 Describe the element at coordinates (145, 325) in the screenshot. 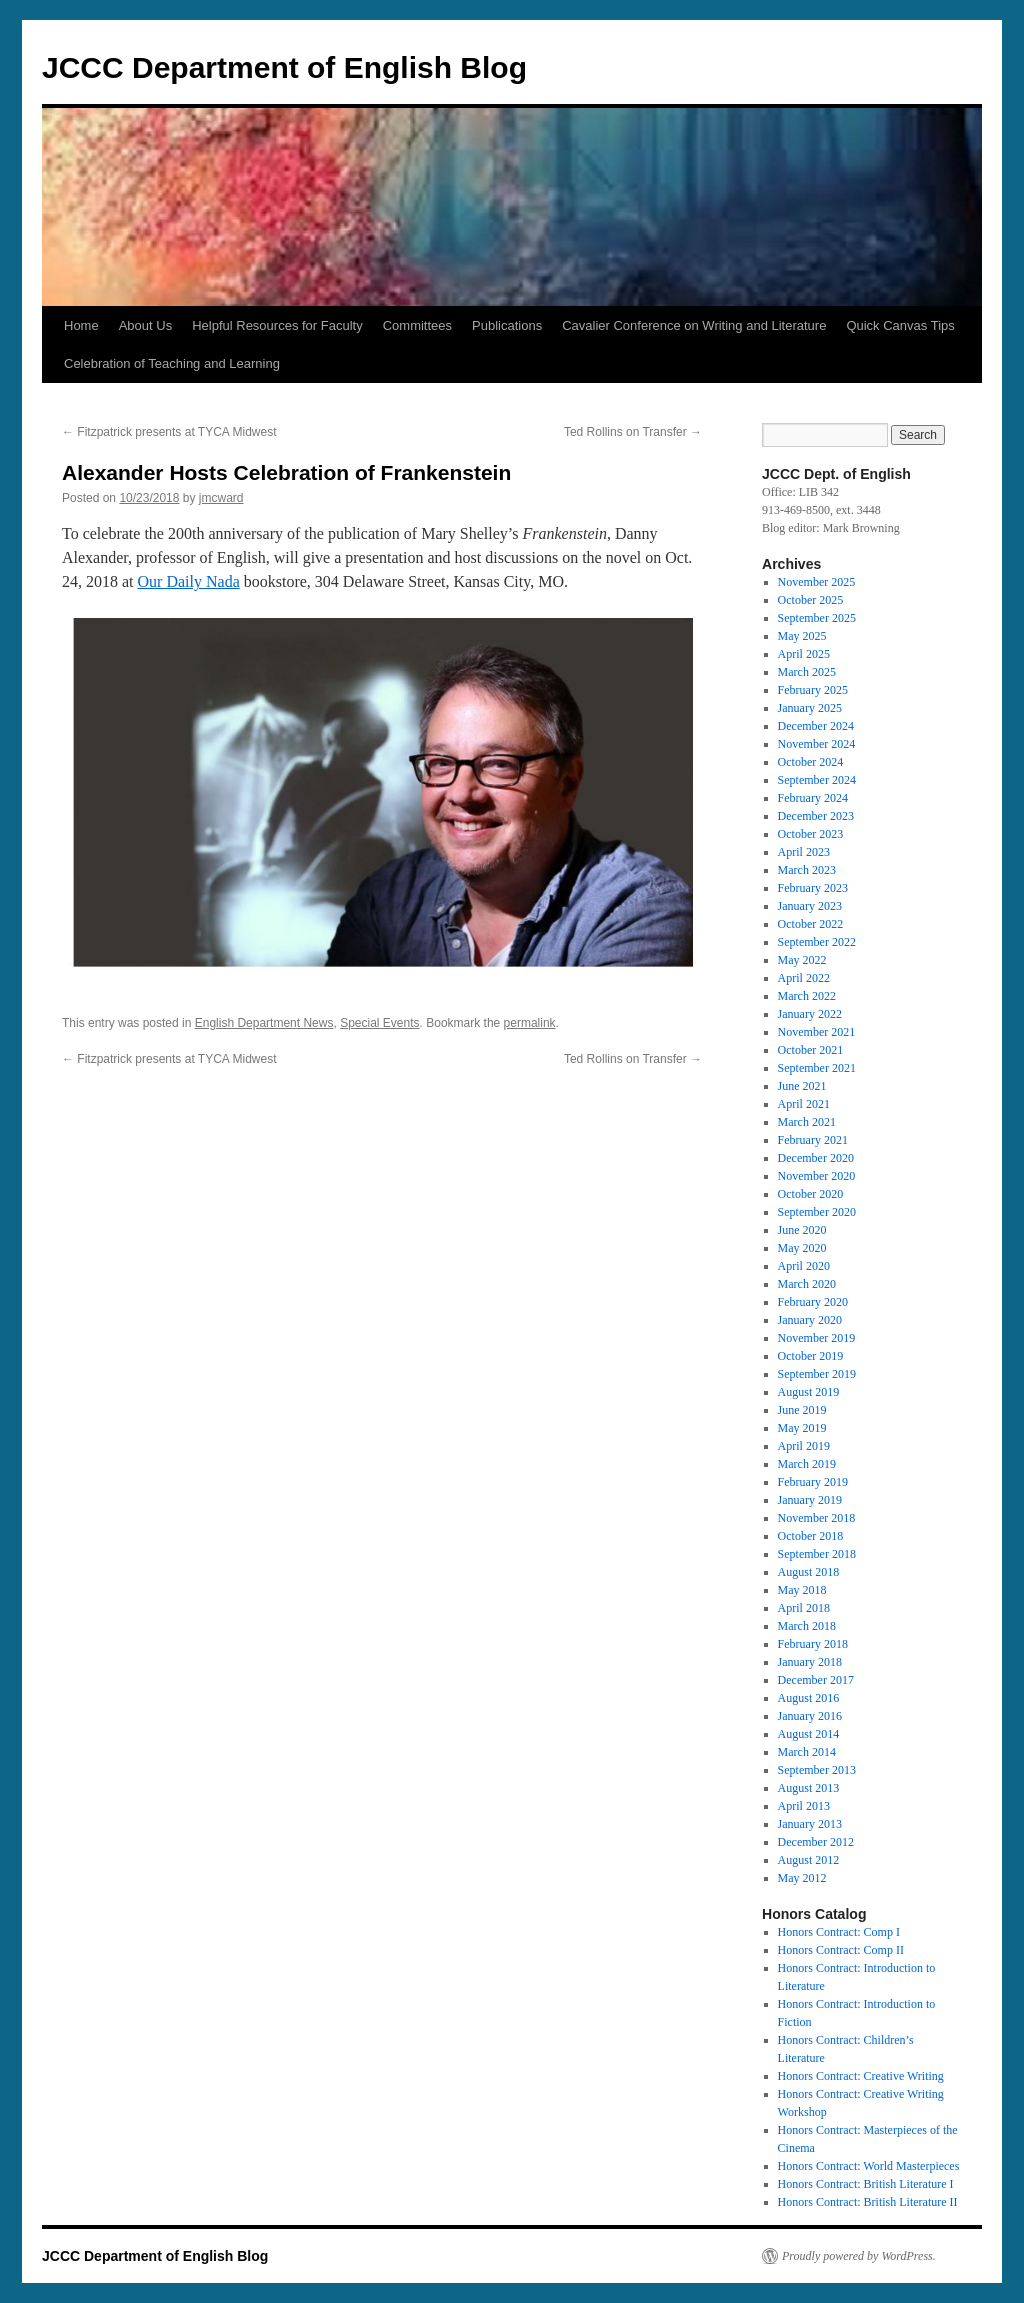

I see `About Us` at that location.